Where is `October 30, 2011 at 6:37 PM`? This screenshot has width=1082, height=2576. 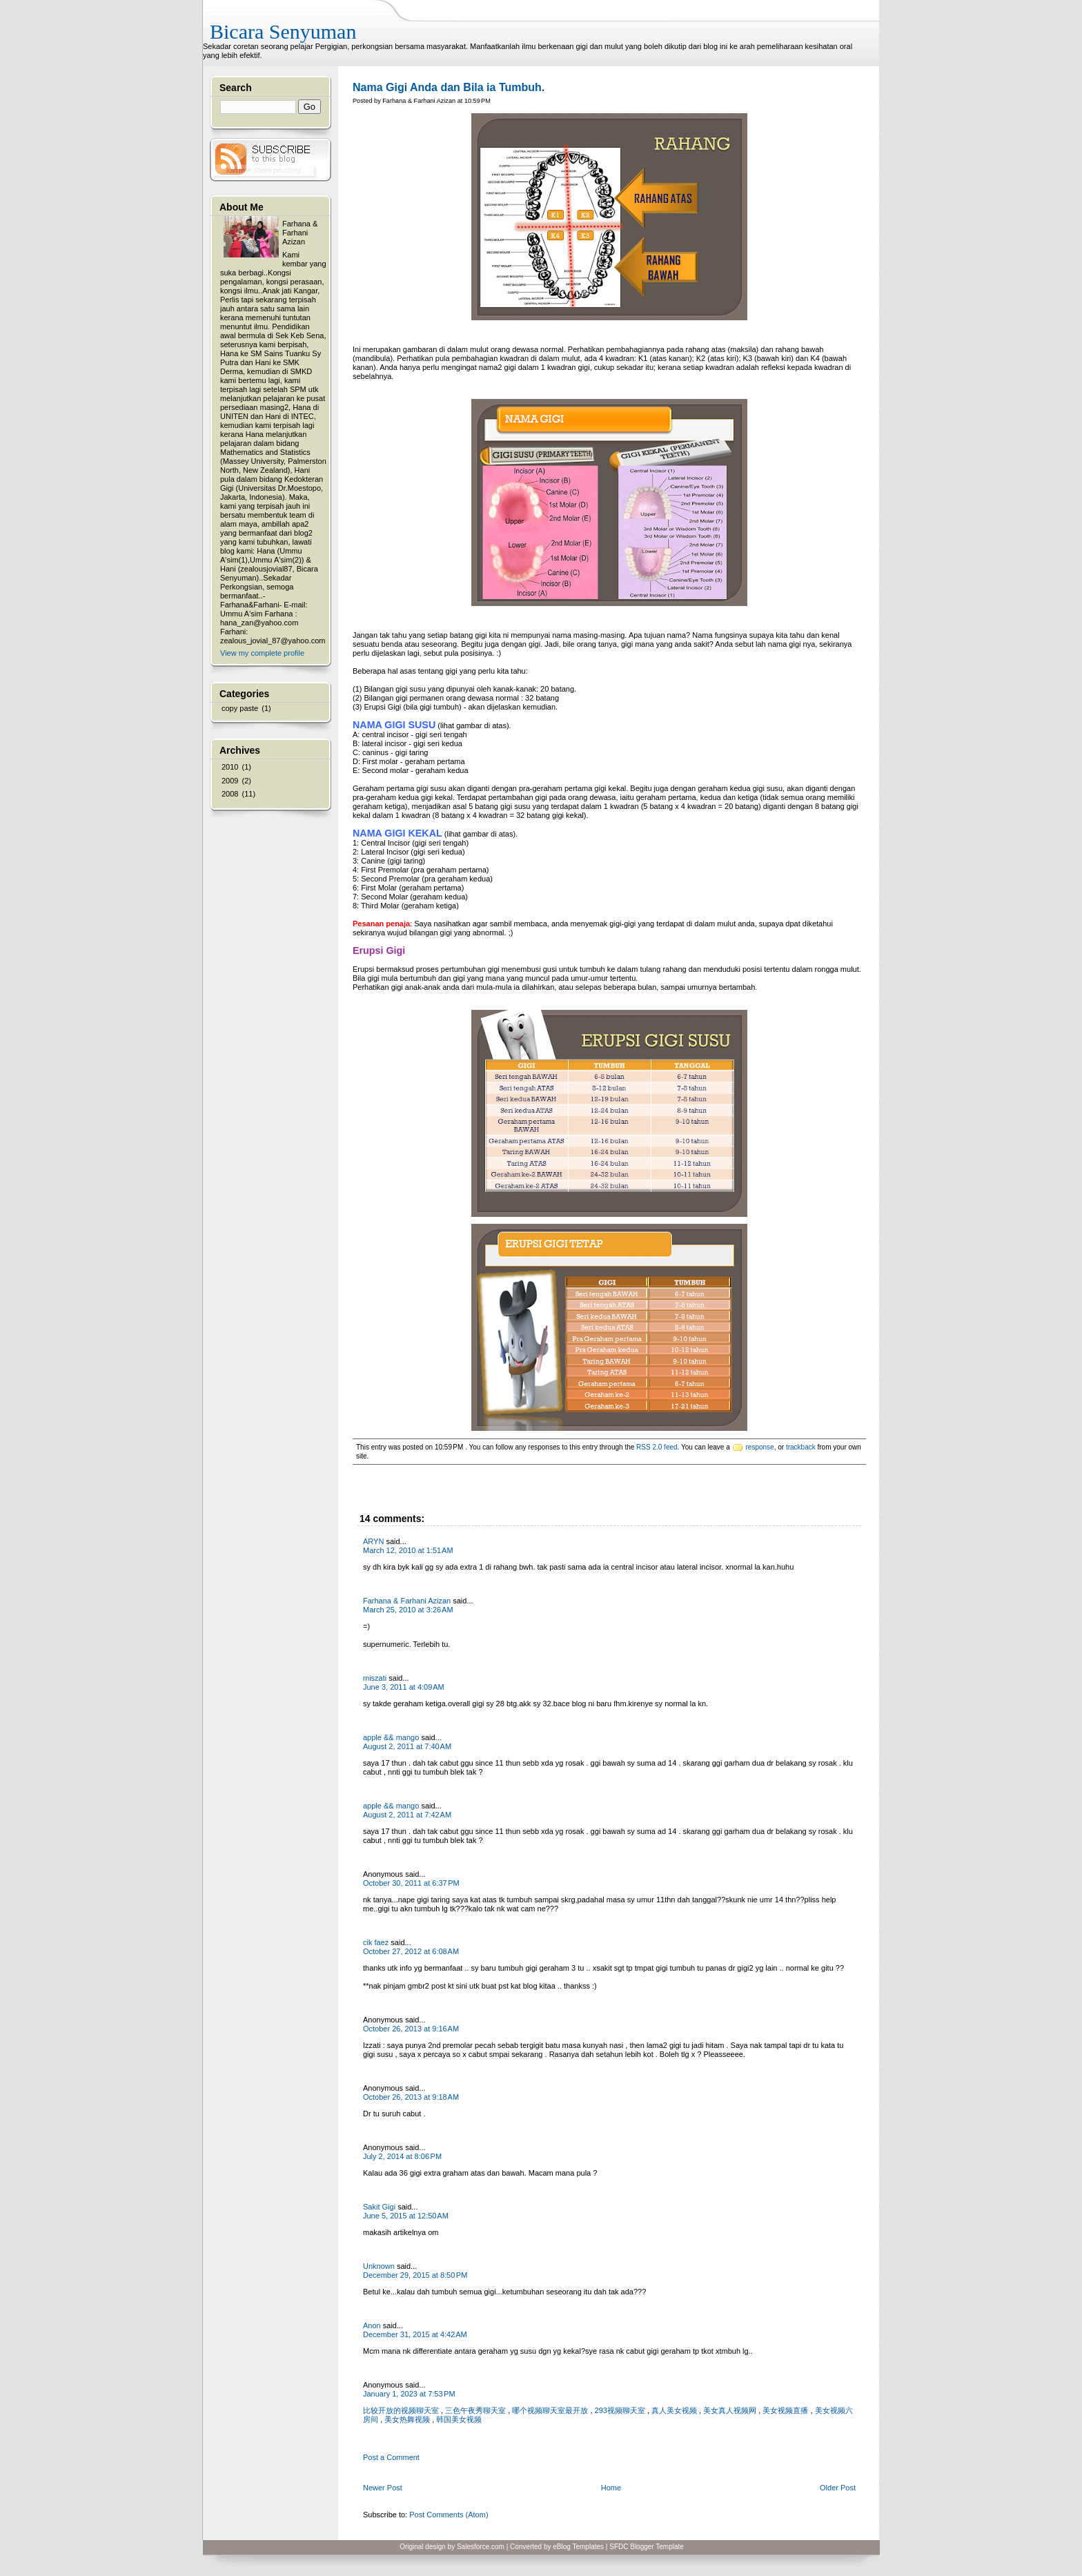 October 30, 2011 at 6:37 PM is located at coordinates (411, 1883).